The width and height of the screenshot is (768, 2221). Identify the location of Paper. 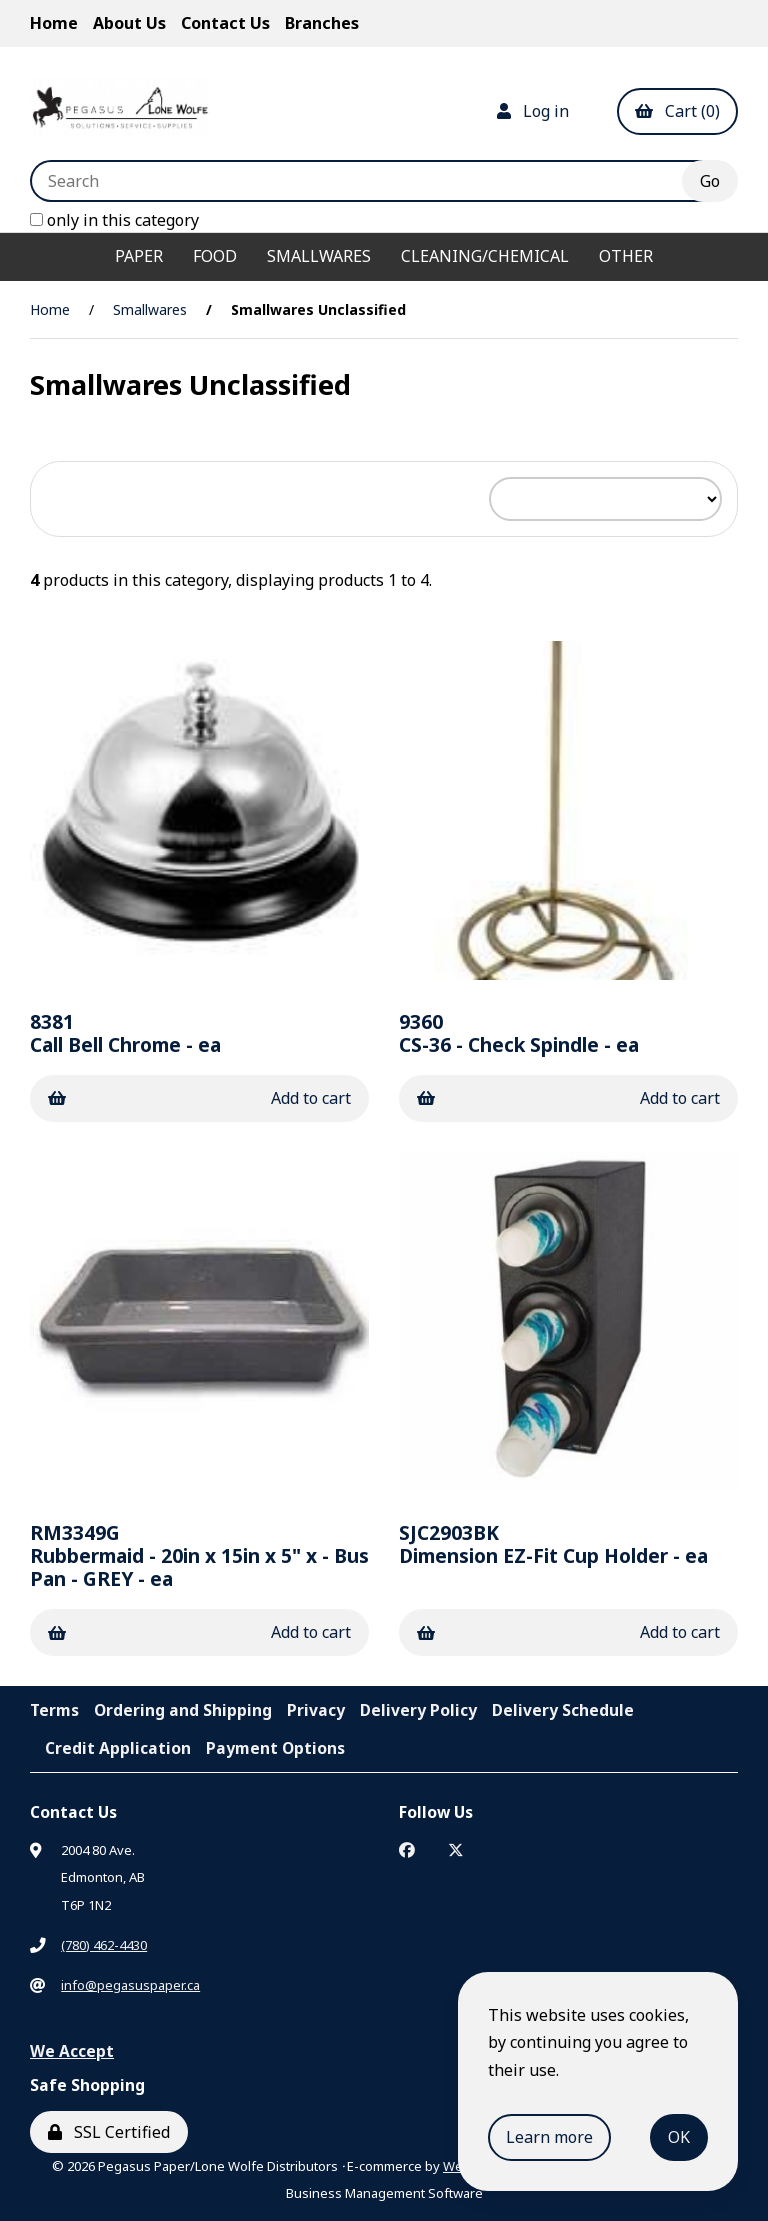
(139, 256).